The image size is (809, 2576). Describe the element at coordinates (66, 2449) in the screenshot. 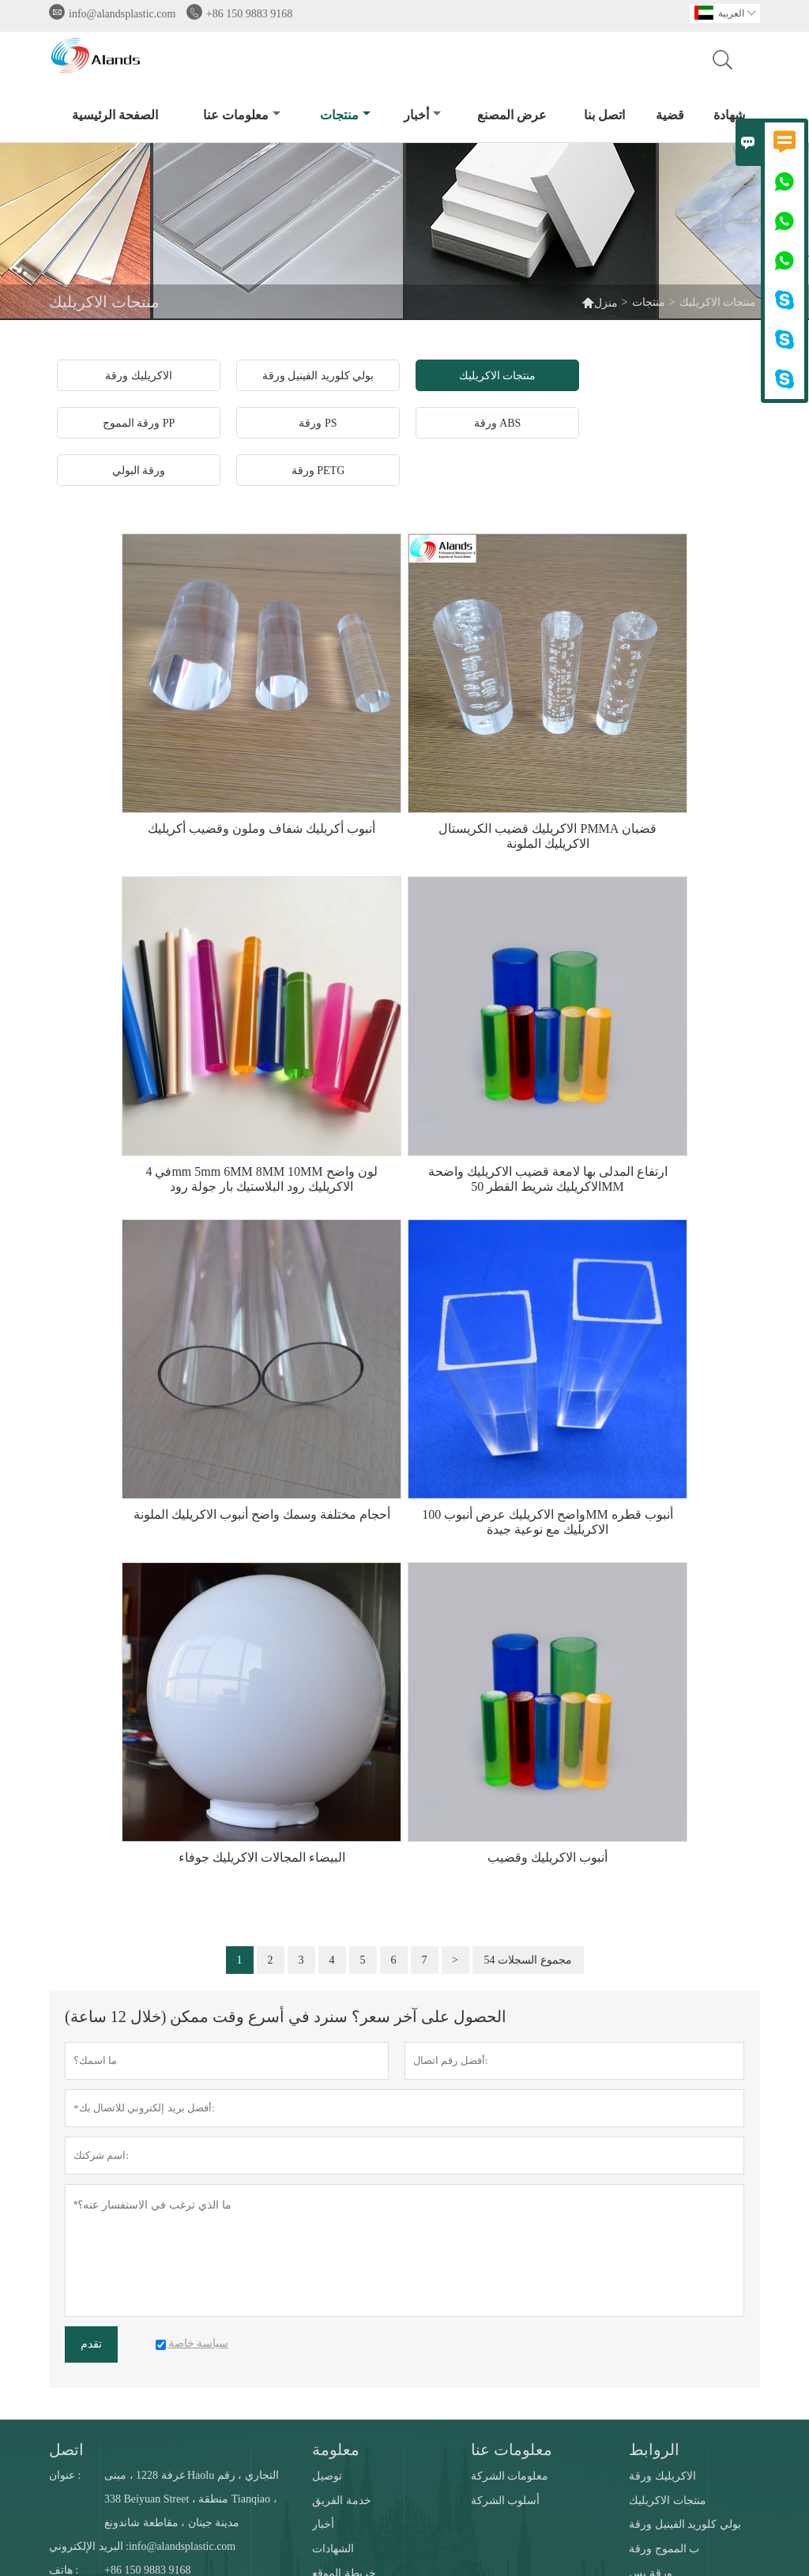

I see `اتصل` at that location.